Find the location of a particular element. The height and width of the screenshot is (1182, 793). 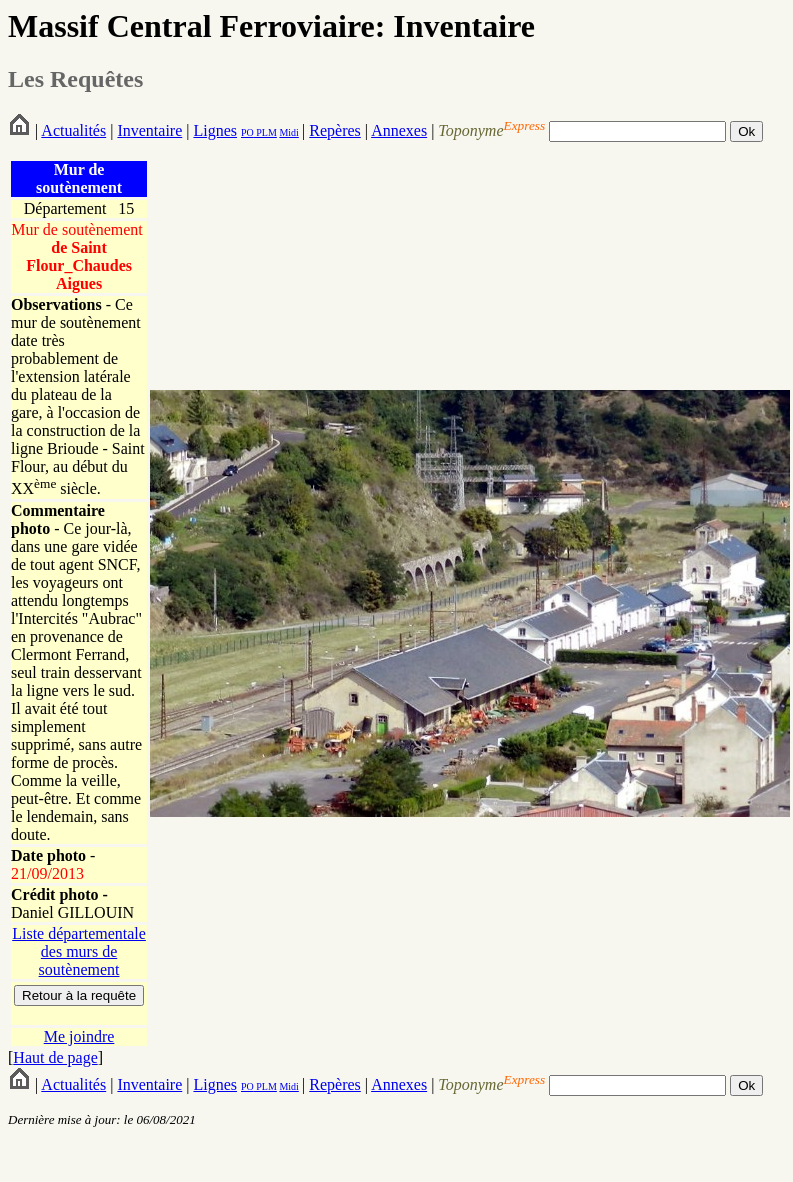

Liste départementale des murs de soutènement is located at coordinates (79, 951).